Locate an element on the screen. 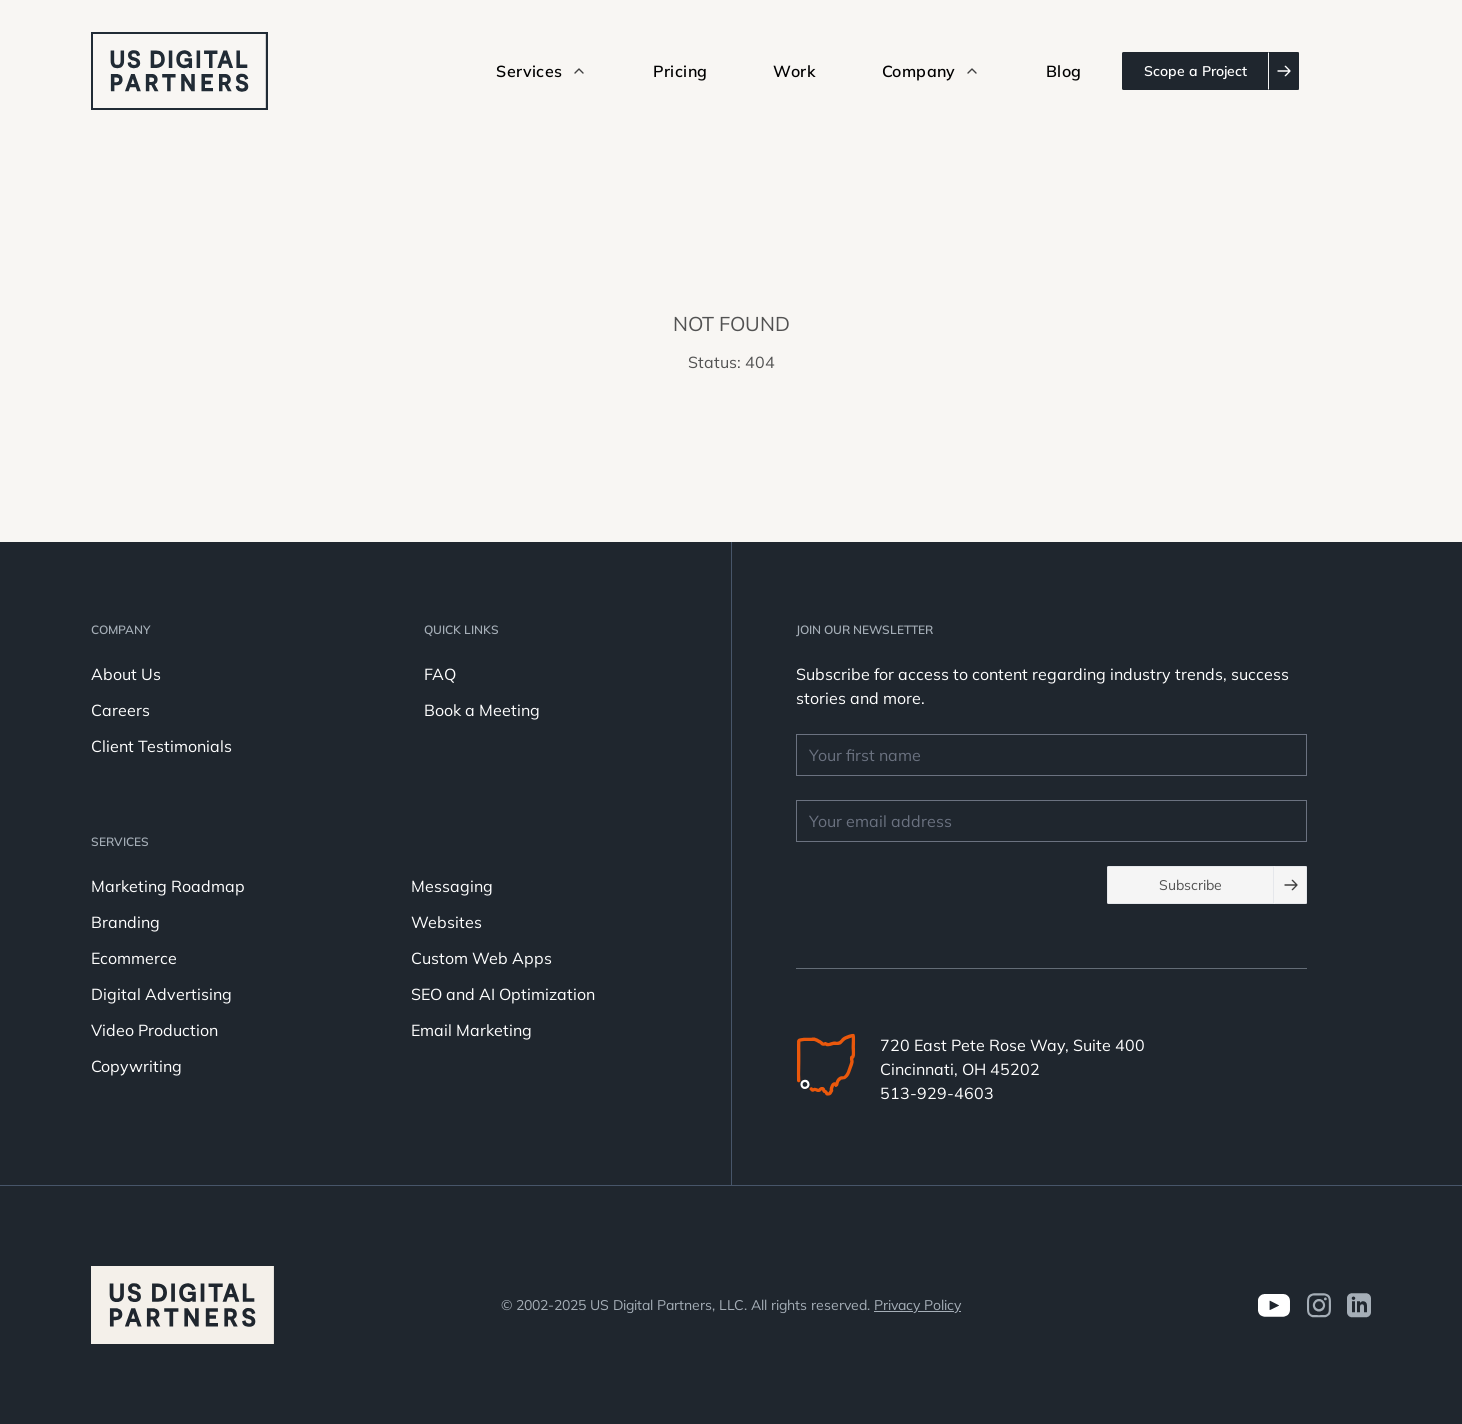 This screenshot has width=1462, height=1424. Services is located at coordinates (120, 841).